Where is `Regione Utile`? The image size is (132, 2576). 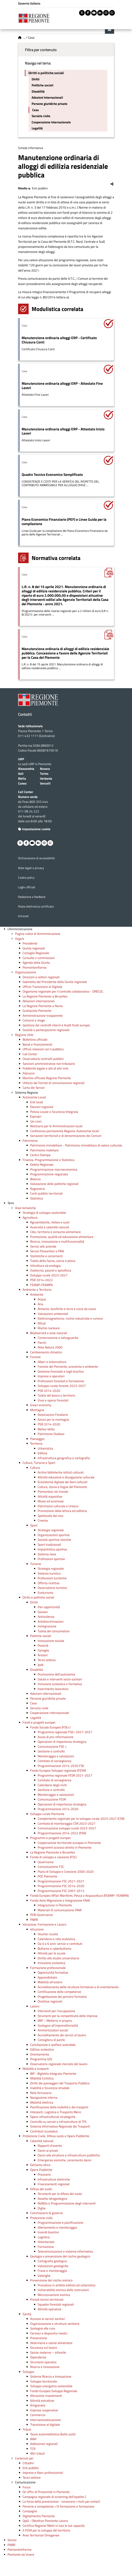 Regione Utile is located at coordinates (24, 1035).